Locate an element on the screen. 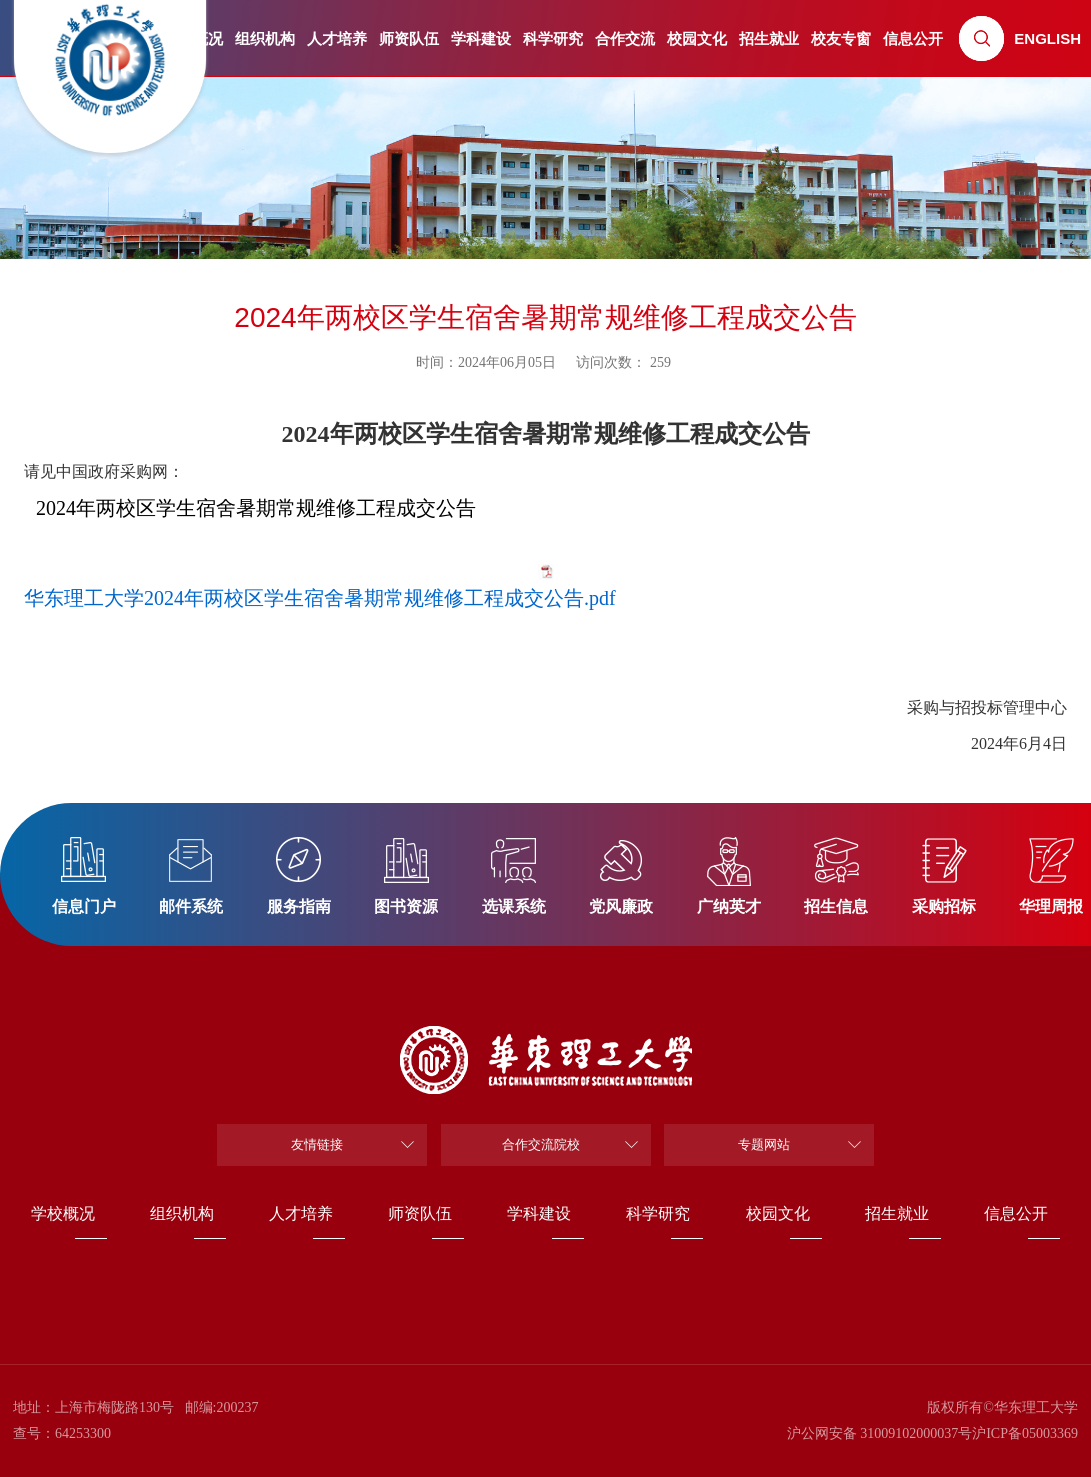 The width and height of the screenshot is (1091, 1477). 校友专窗 is located at coordinates (841, 38).